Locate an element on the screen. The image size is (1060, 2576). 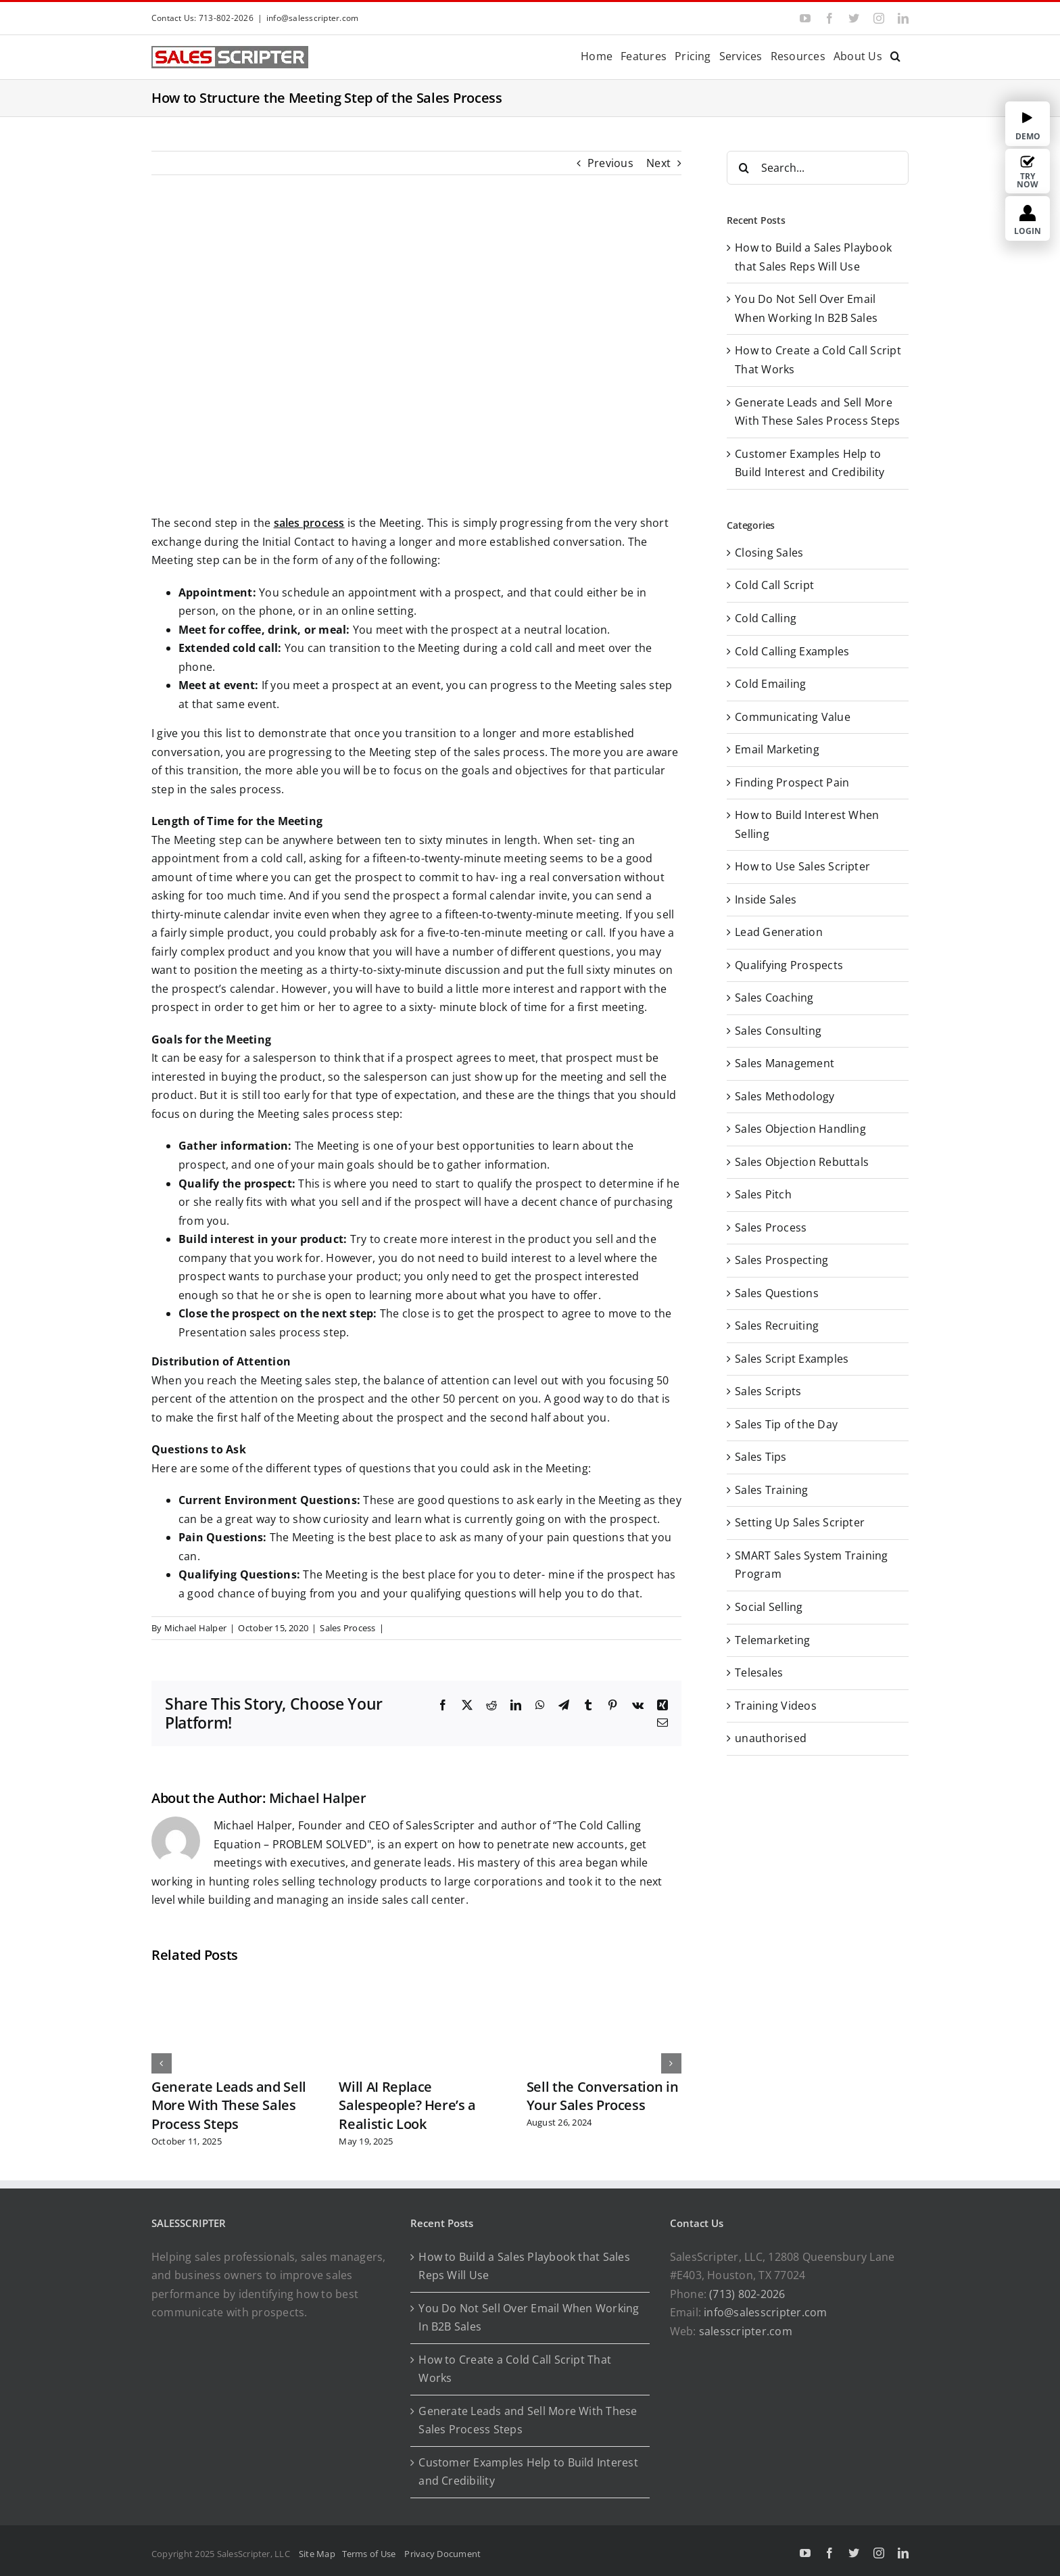
Sales Objection Rebuttals is located at coordinates (802, 1161).